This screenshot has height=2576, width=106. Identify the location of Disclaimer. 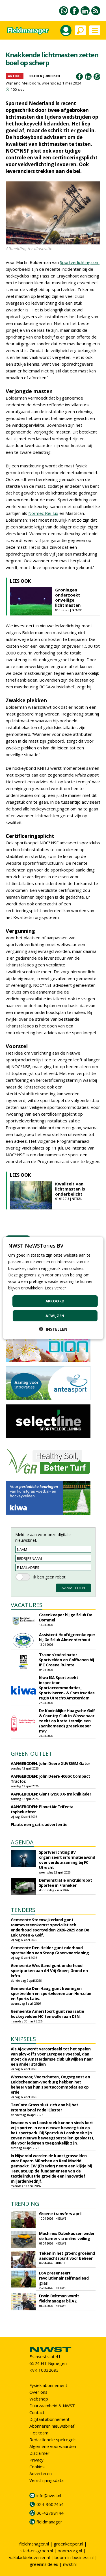
(39, 2453).